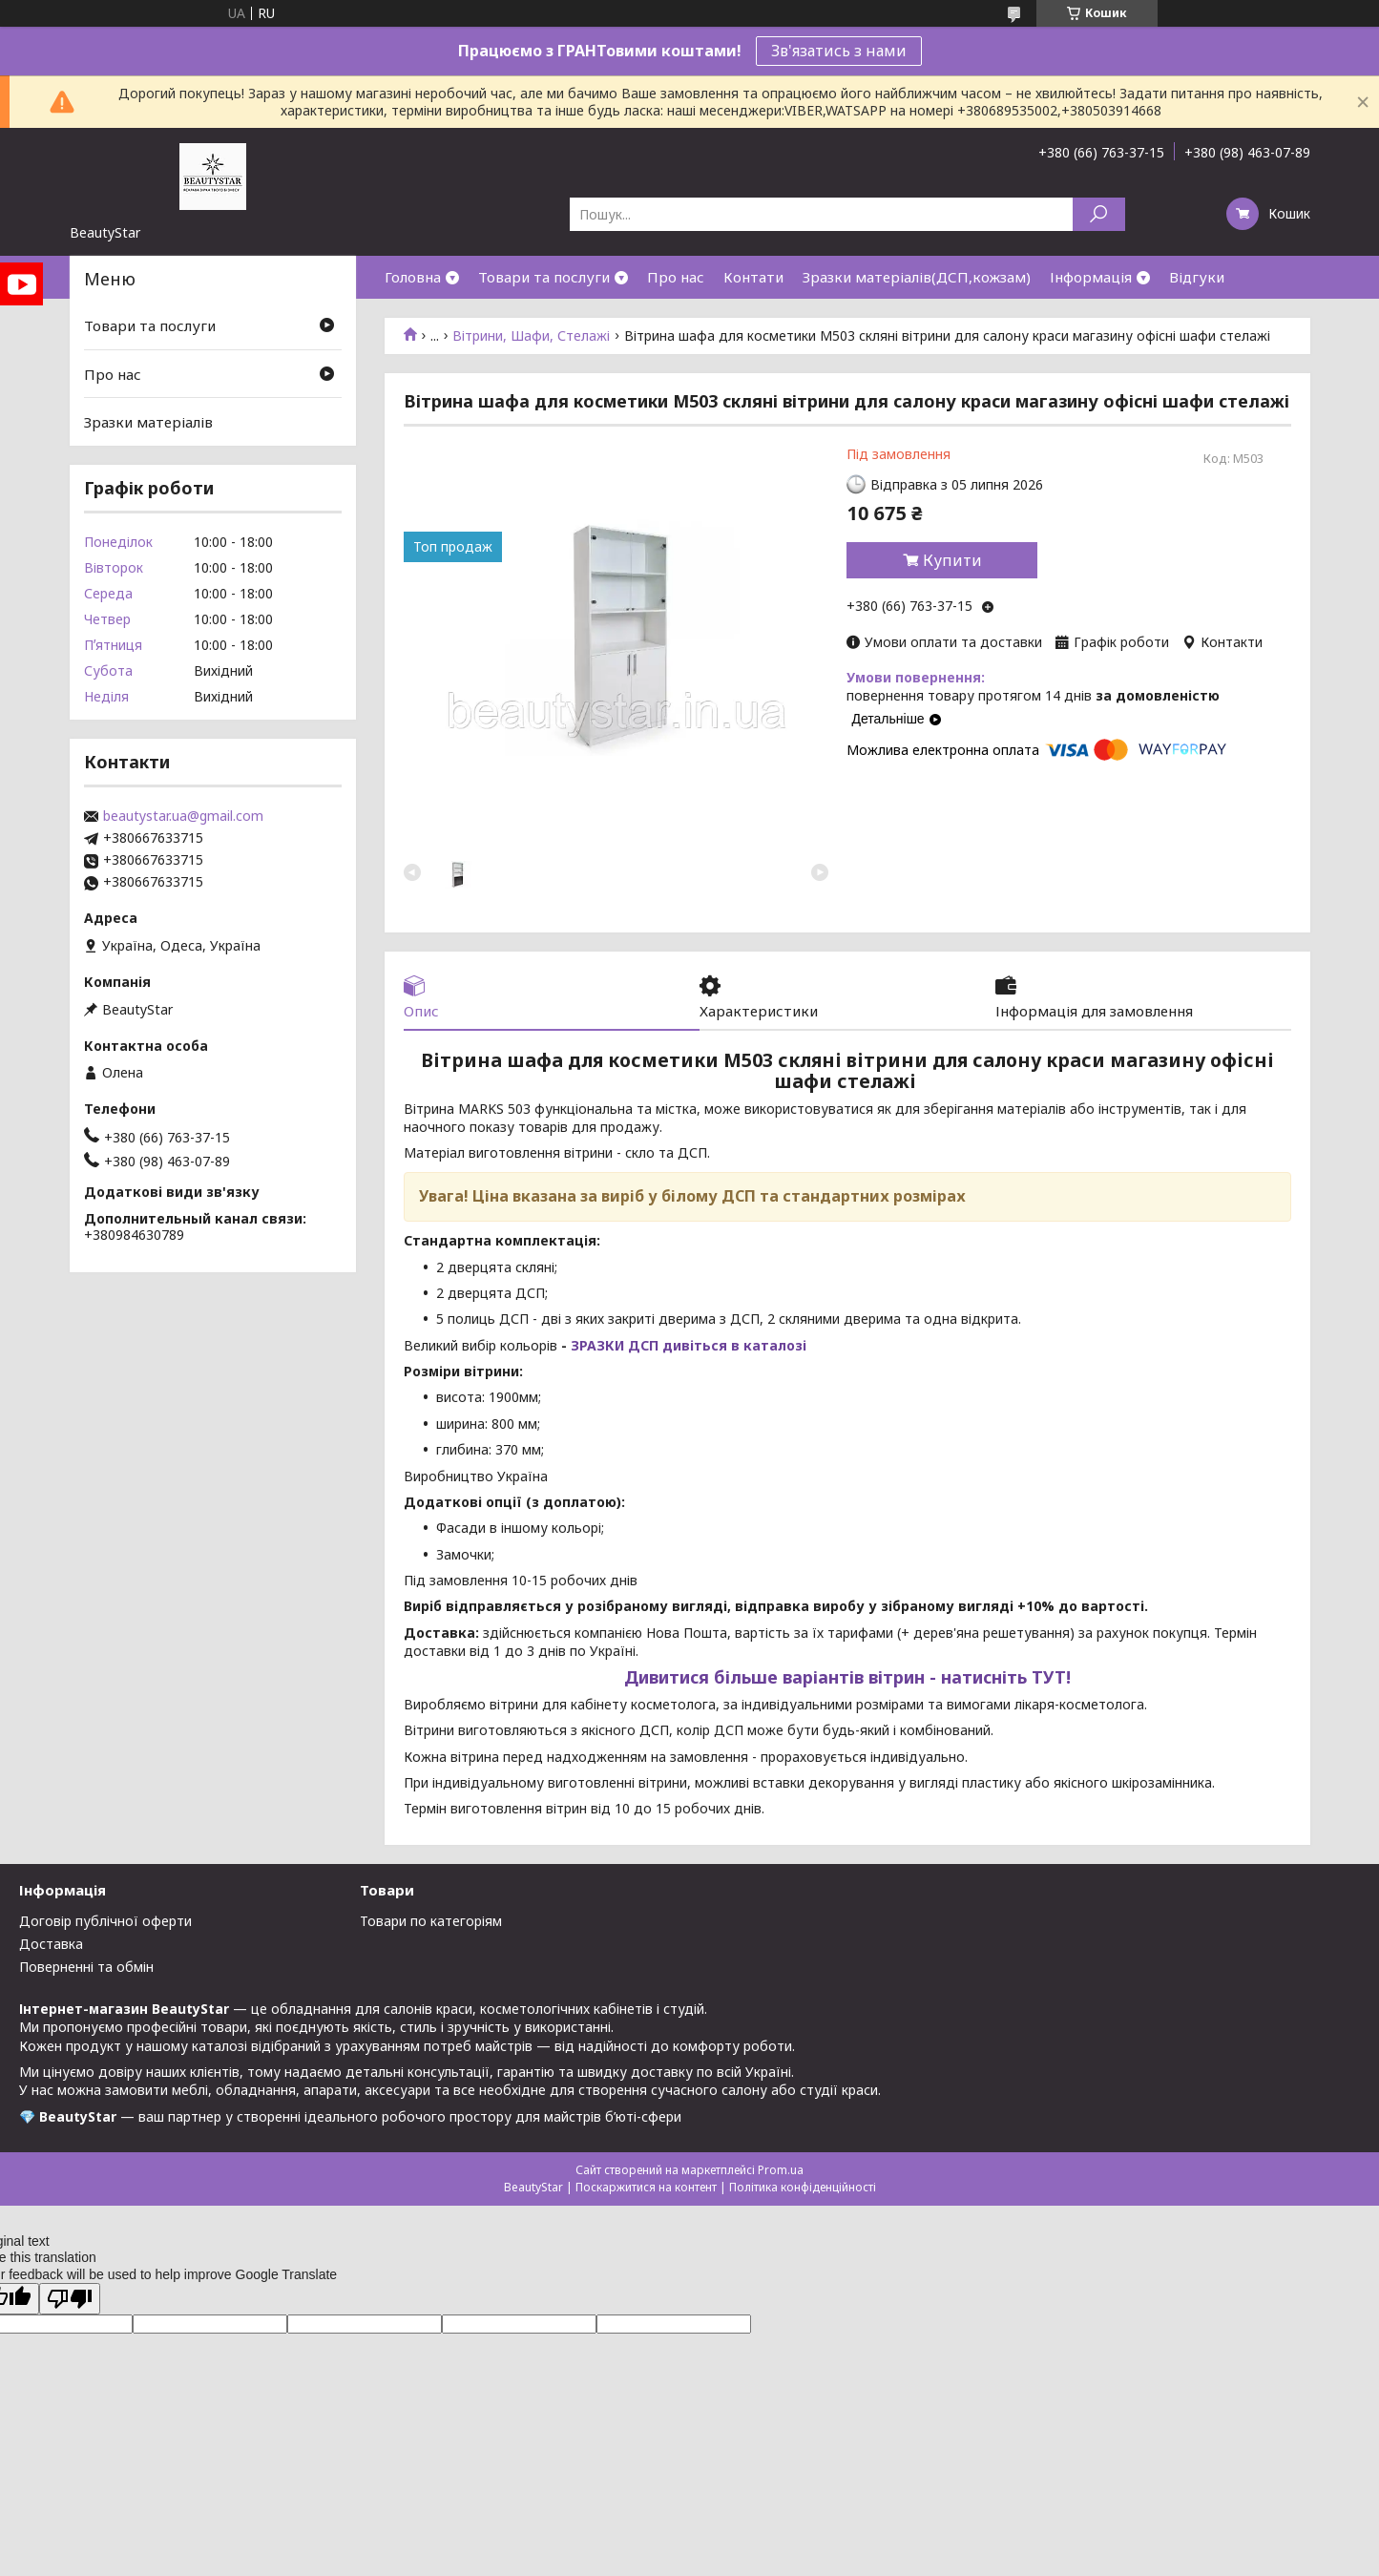  Describe the element at coordinates (544, 276) in the screenshot. I see `Товари та послуги` at that location.